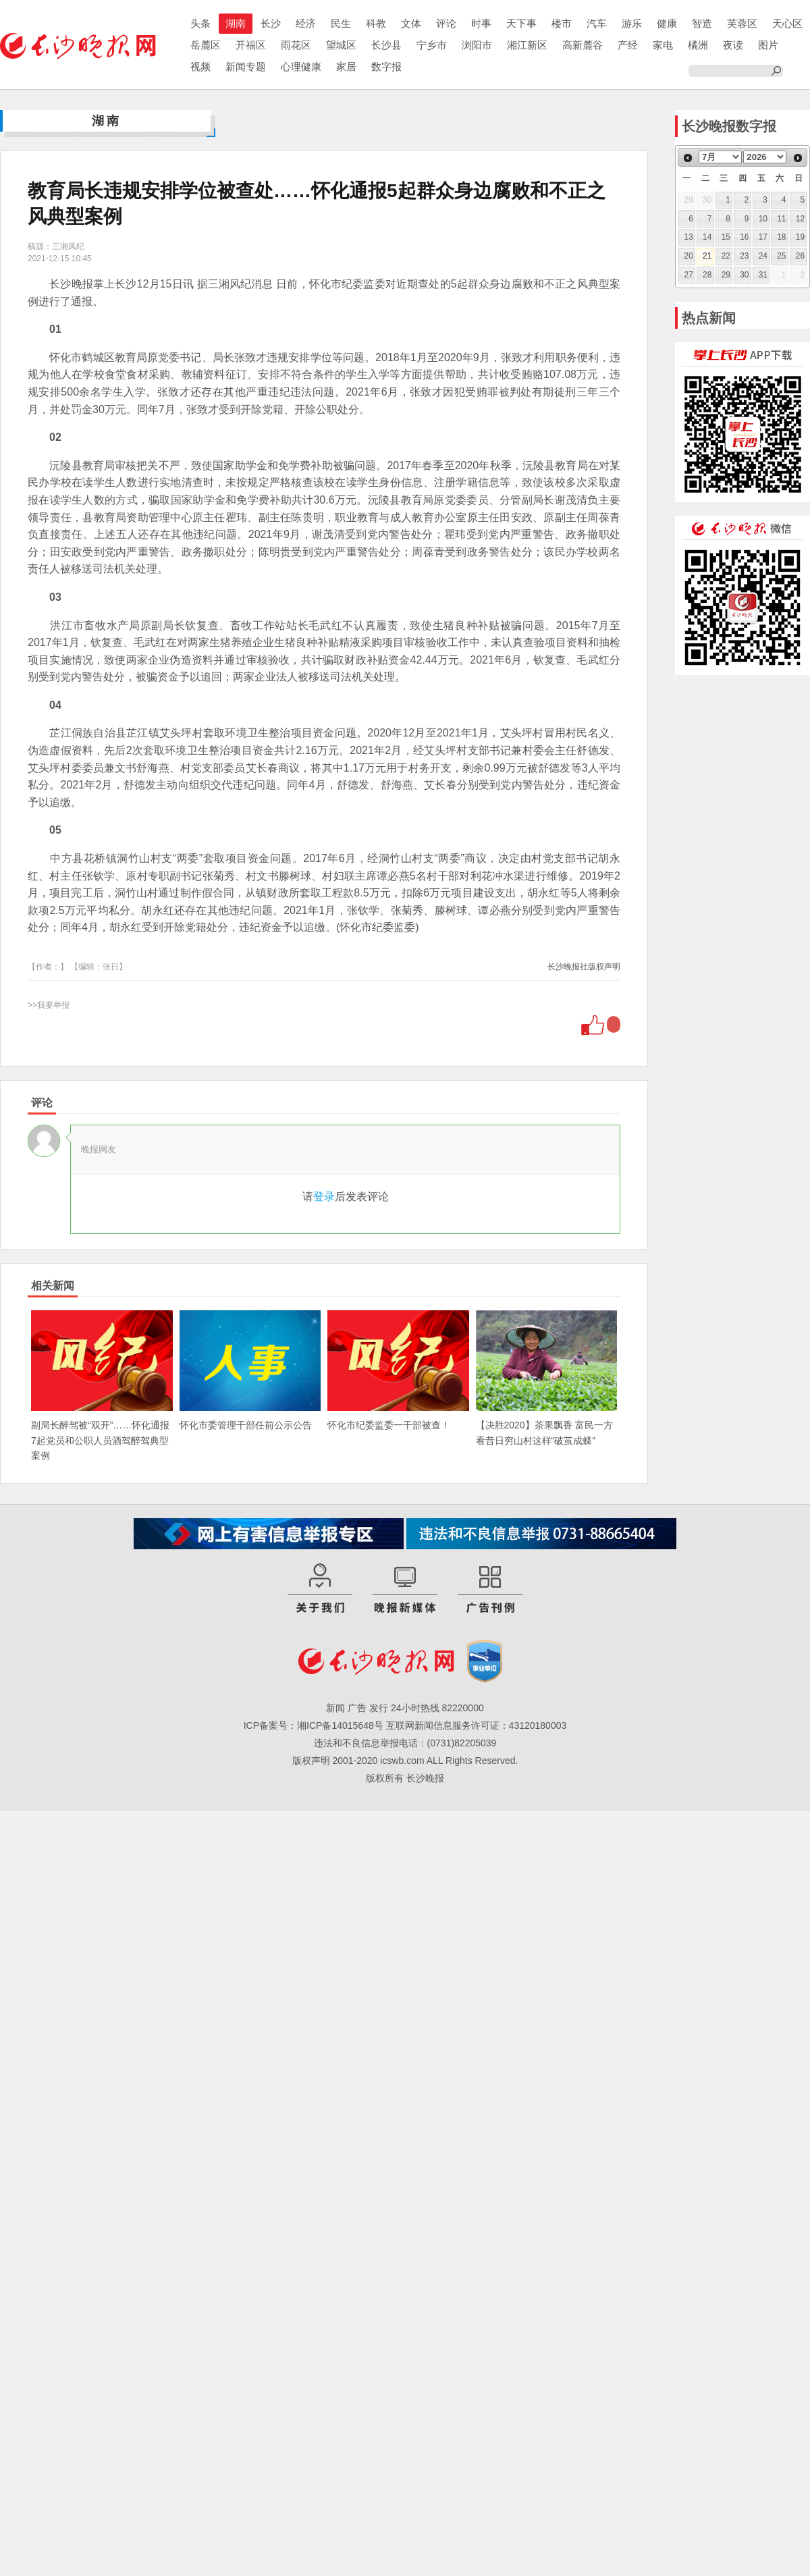 This screenshot has width=810, height=2576. Describe the element at coordinates (688, 237) in the screenshot. I see `13` at that location.